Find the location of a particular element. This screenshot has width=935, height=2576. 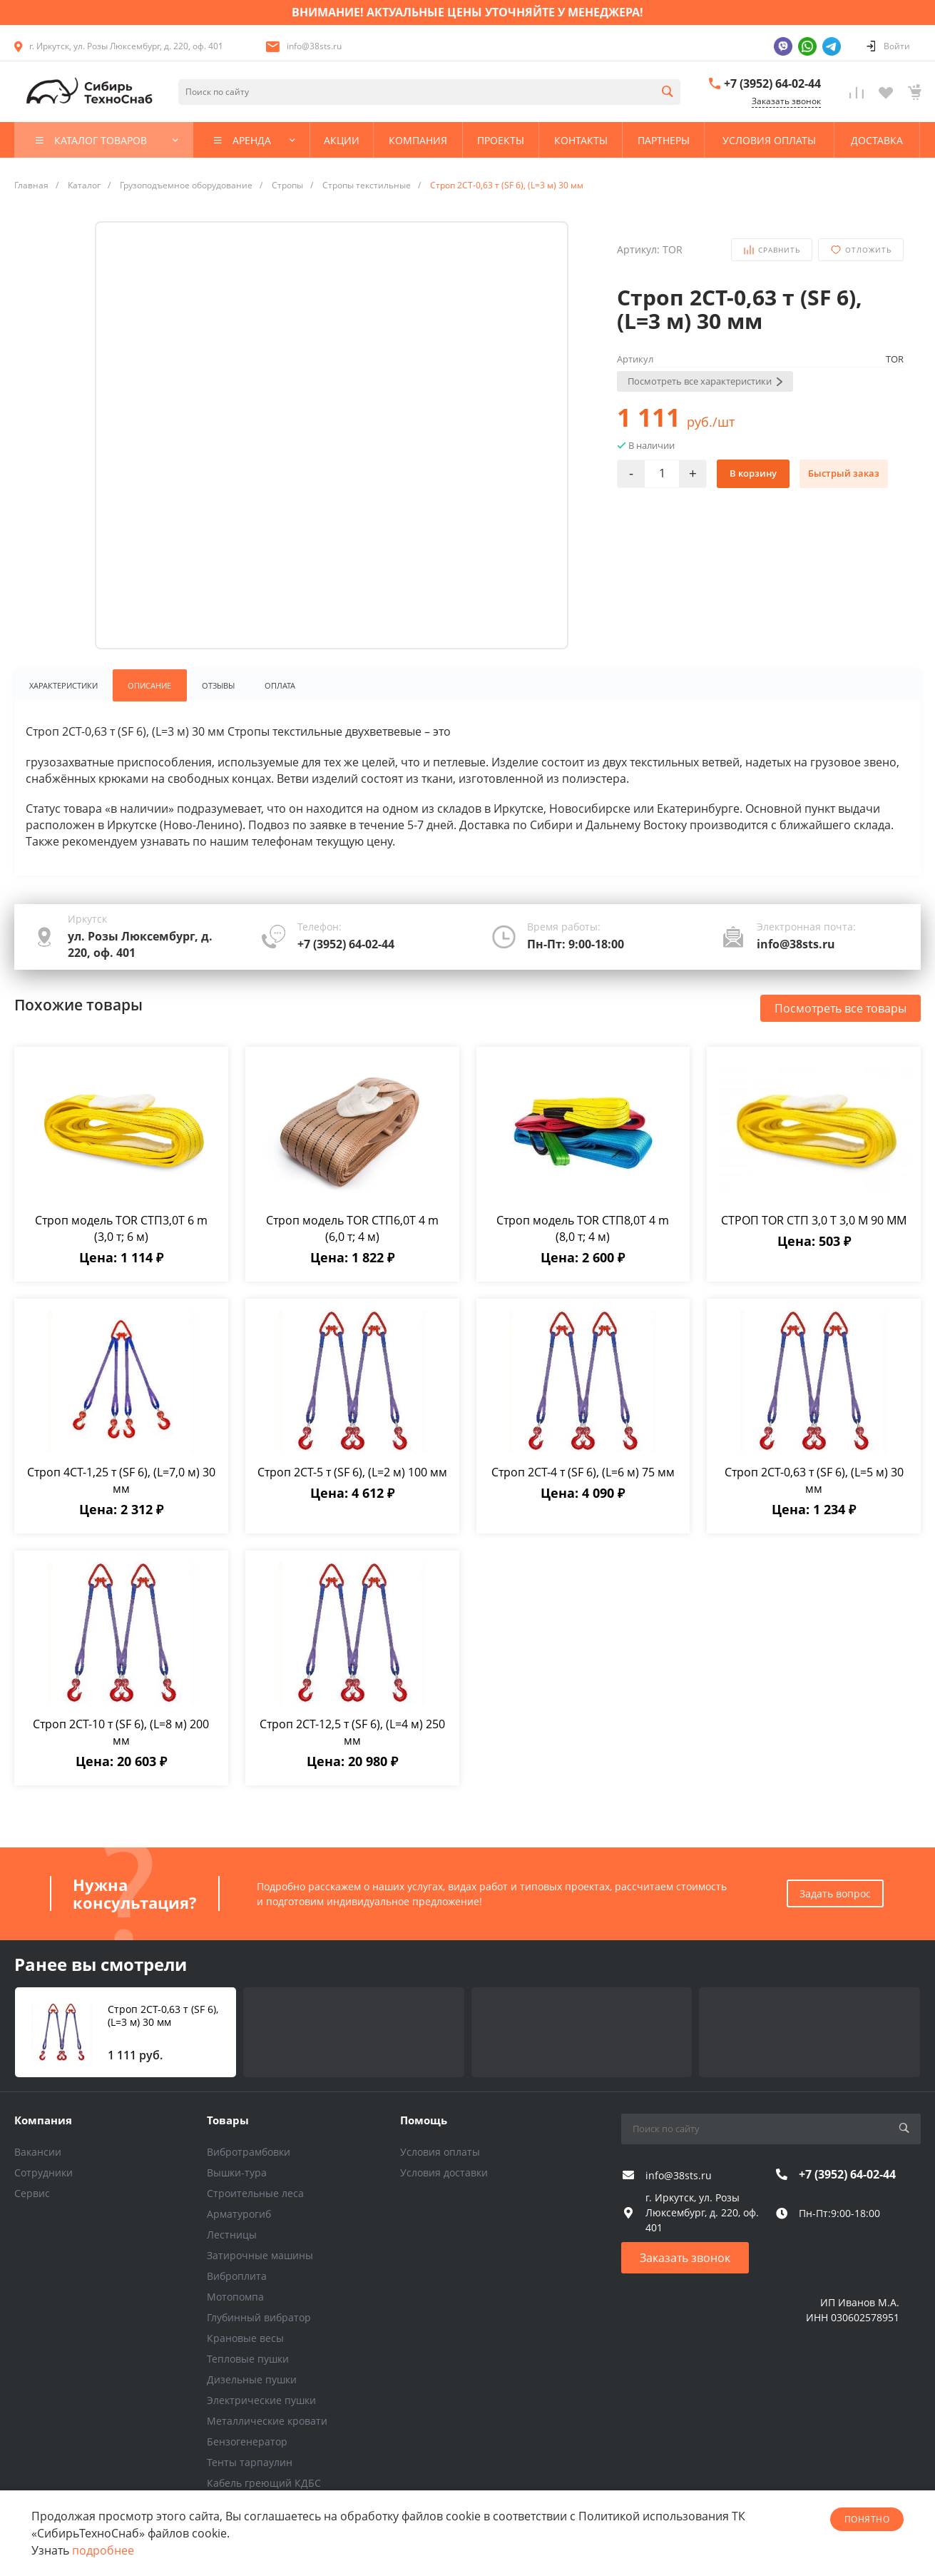

Описание is located at coordinates (150, 686).